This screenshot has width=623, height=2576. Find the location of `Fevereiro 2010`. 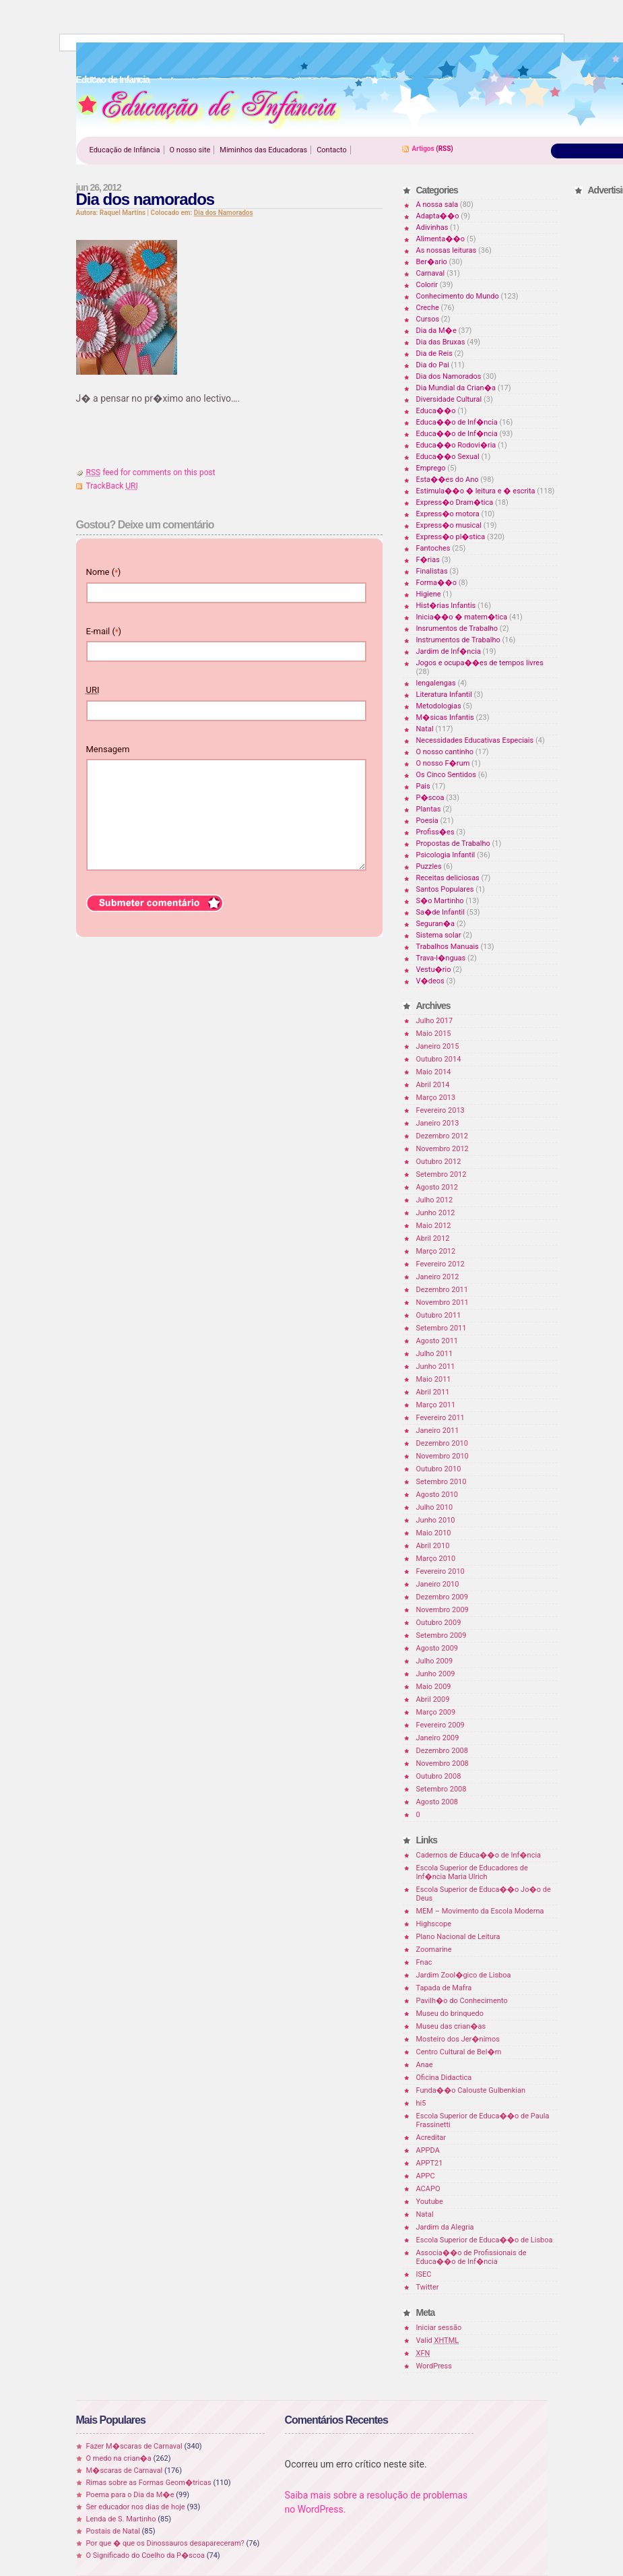

Fevereiro 2010 is located at coordinates (440, 1571).